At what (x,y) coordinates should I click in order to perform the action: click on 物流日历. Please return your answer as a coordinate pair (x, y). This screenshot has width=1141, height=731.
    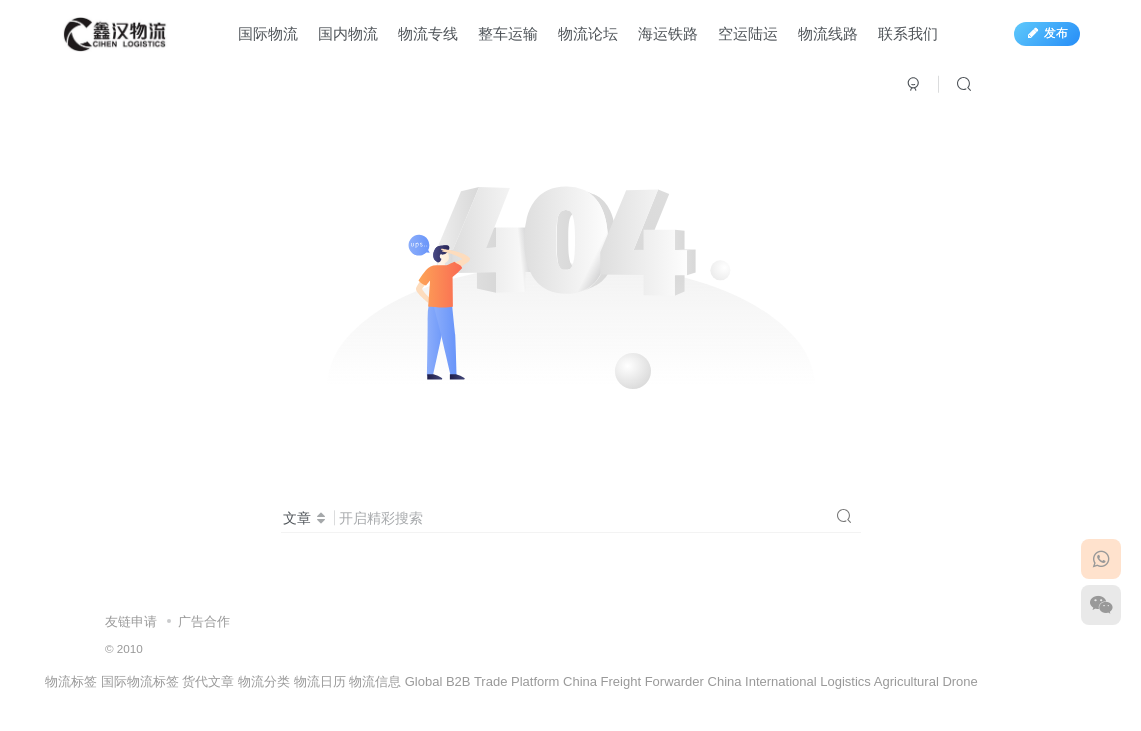
    Looking at the image, I should click on (320, 681).